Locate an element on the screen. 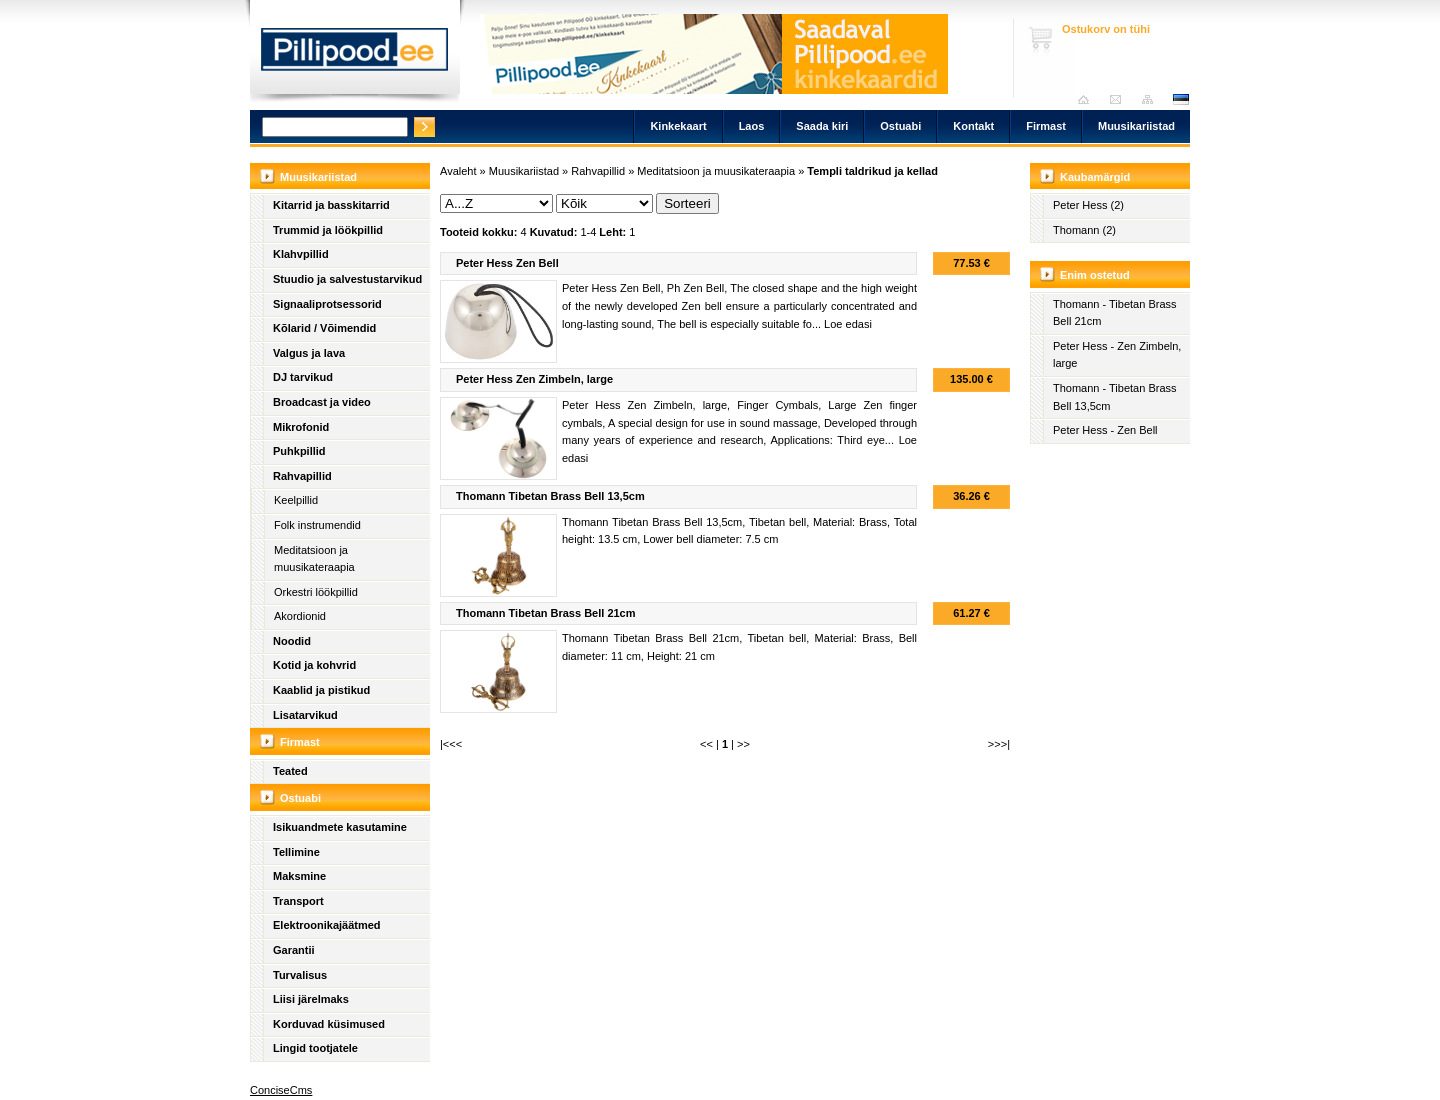 This screenshot has width=1440, height=1100. ConciseCms is located at coordinates (281, 1090).